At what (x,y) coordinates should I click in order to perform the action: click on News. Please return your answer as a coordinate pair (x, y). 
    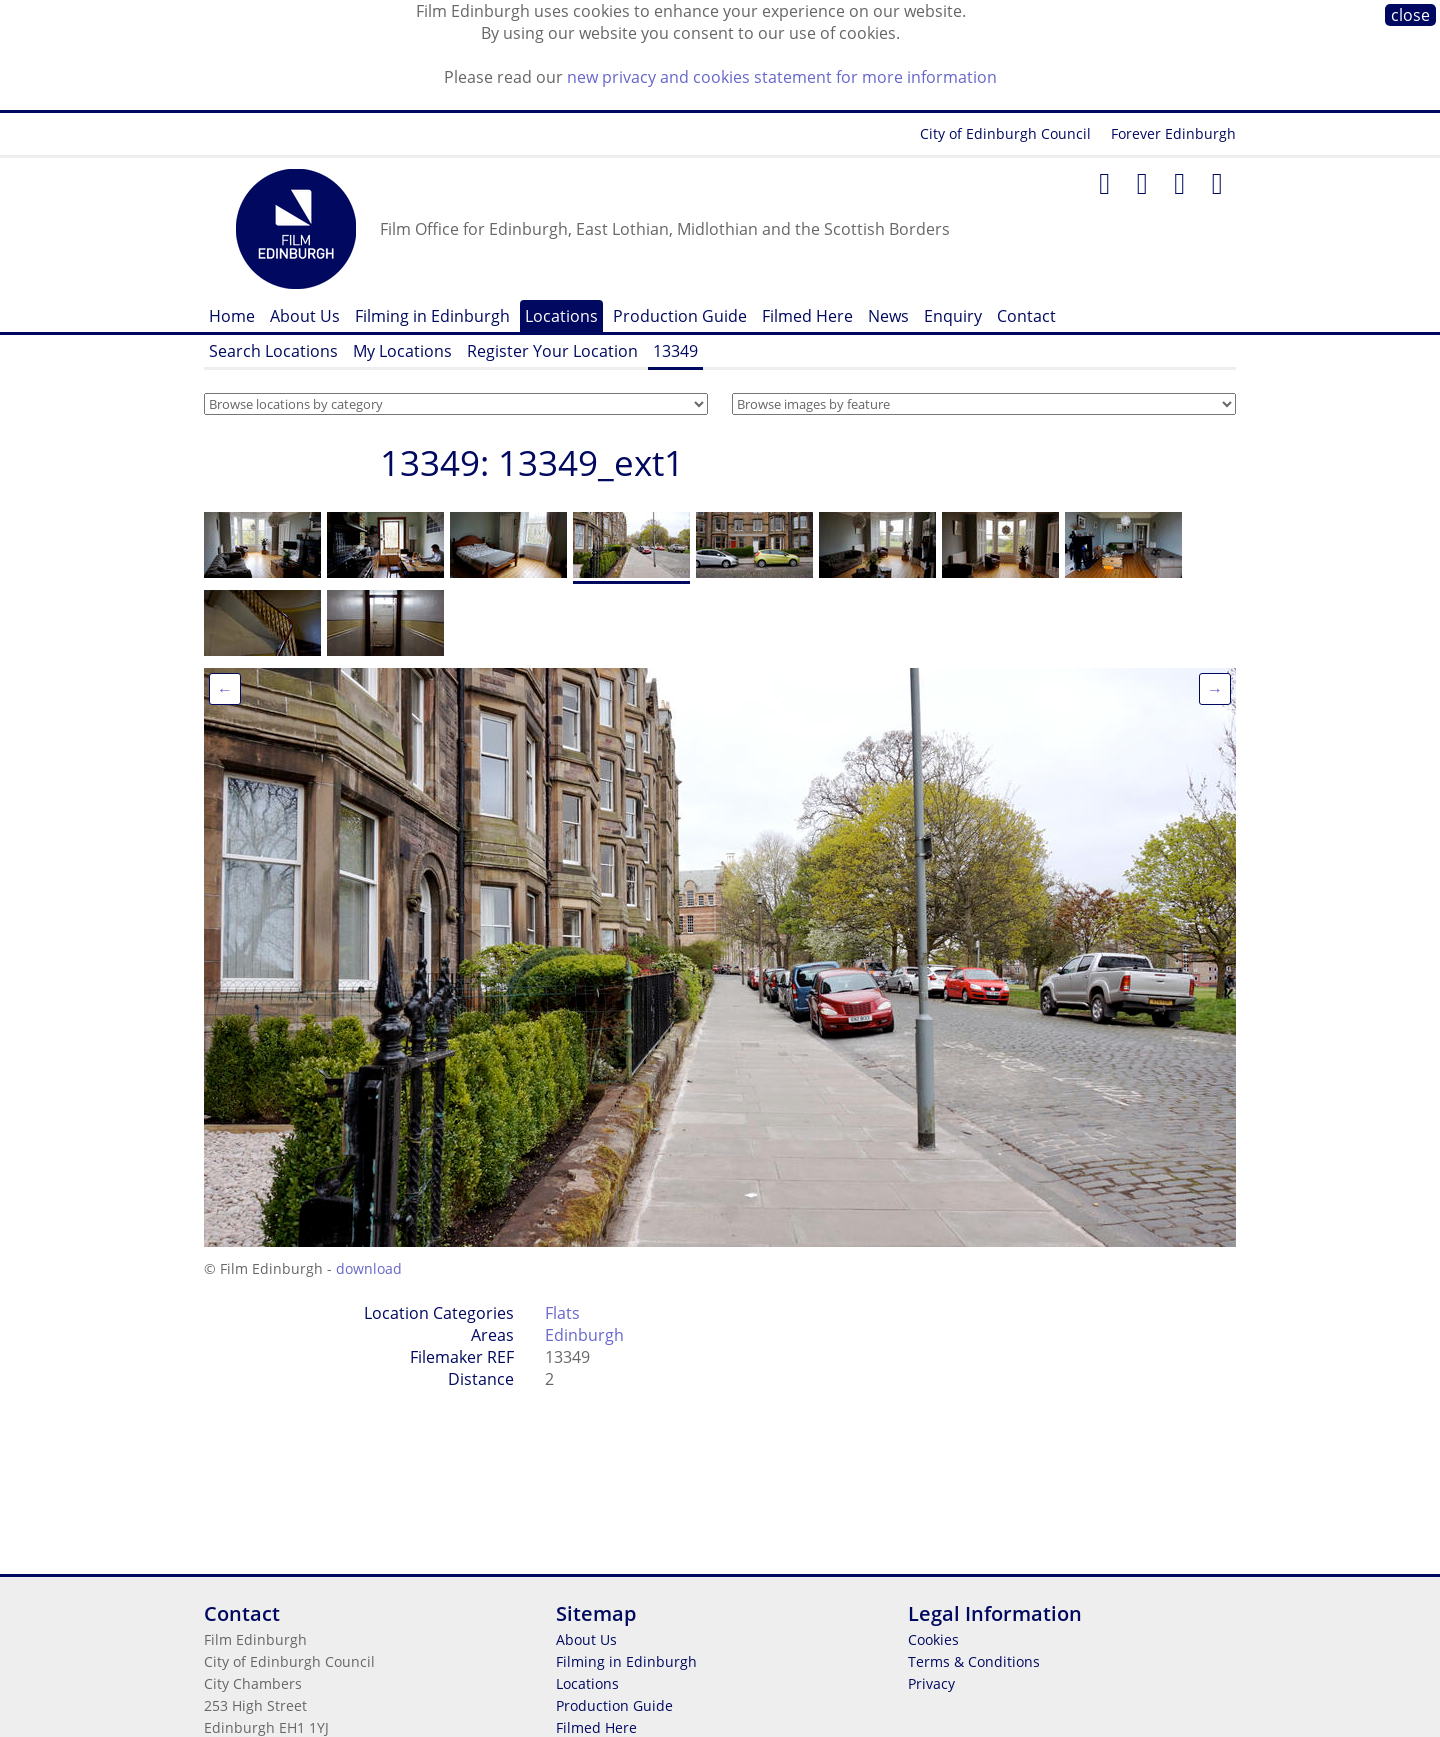
    Looking at the image, I should click on (888, 316).